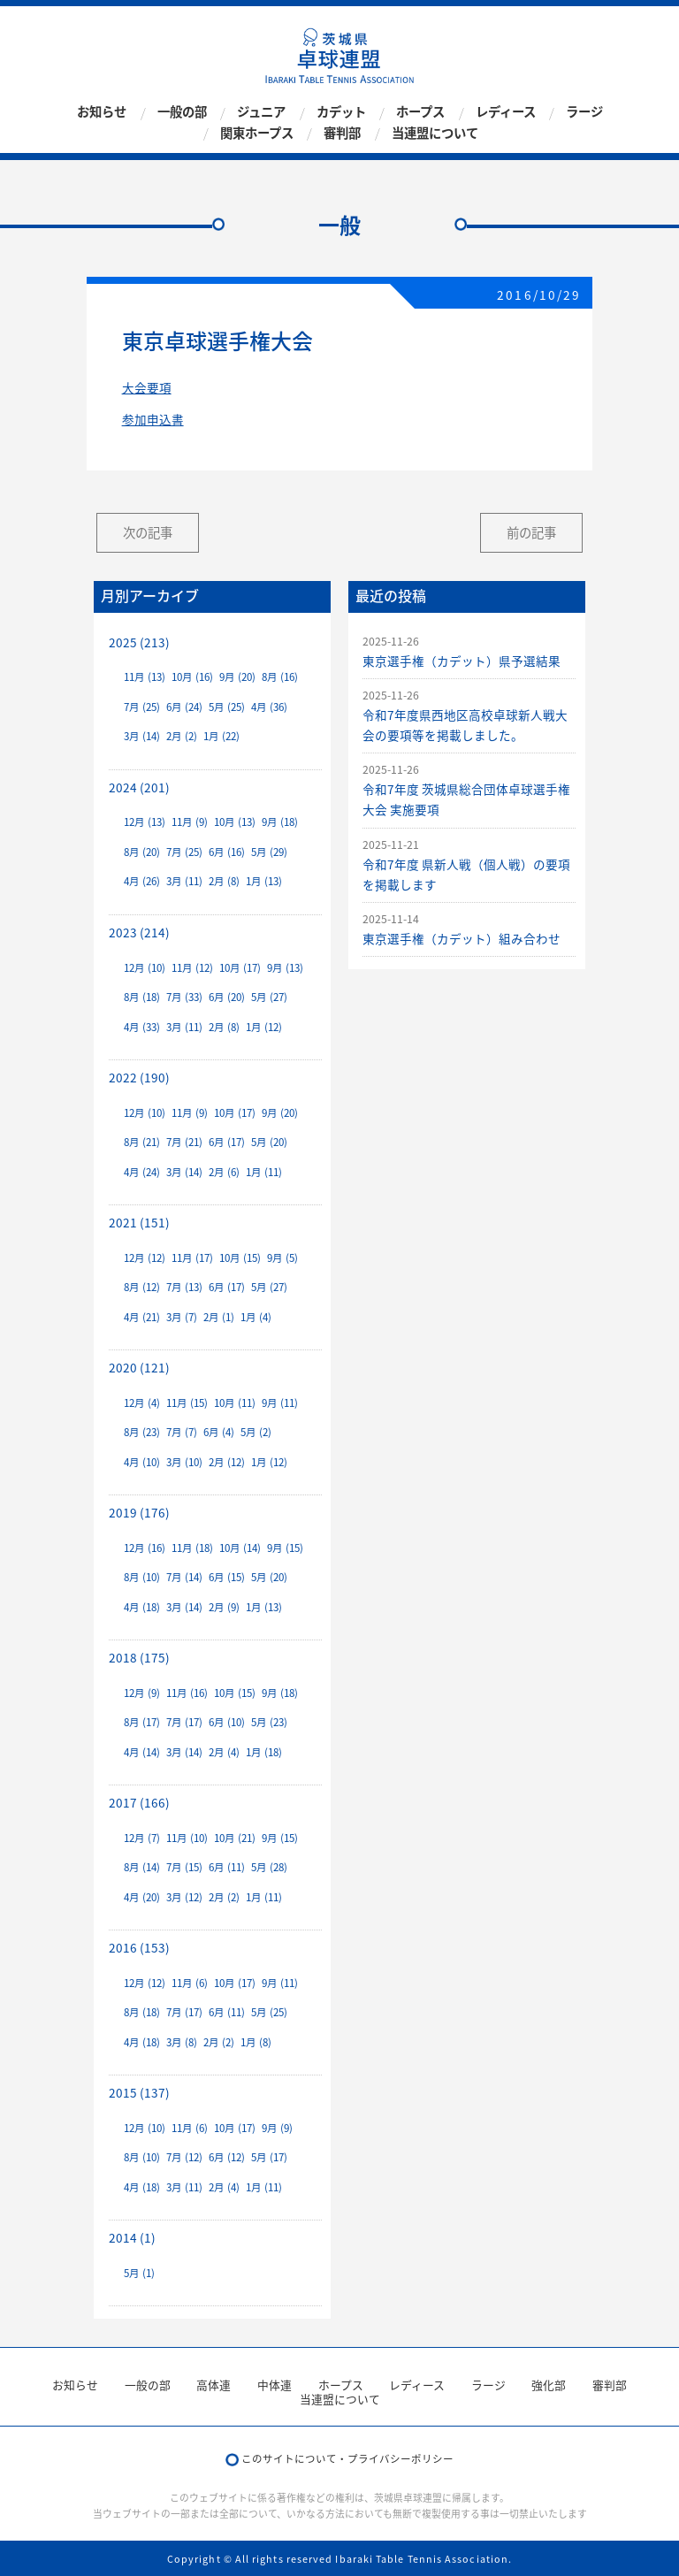 This screenshot has width=679, height=2576. What do you see at coordinates (182, 112) in the screenshot?
I see `一般の部` at bounding box center [182, 112].